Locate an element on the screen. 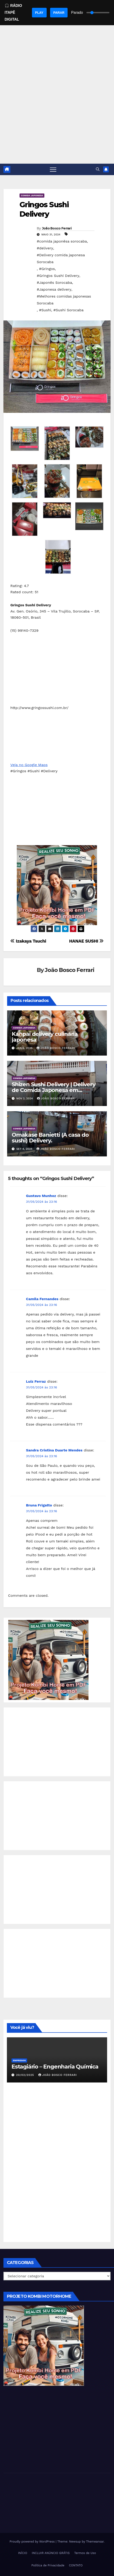  [EBOOK PROJETO KOMBI HOME] is located at coordinates (57, 885).